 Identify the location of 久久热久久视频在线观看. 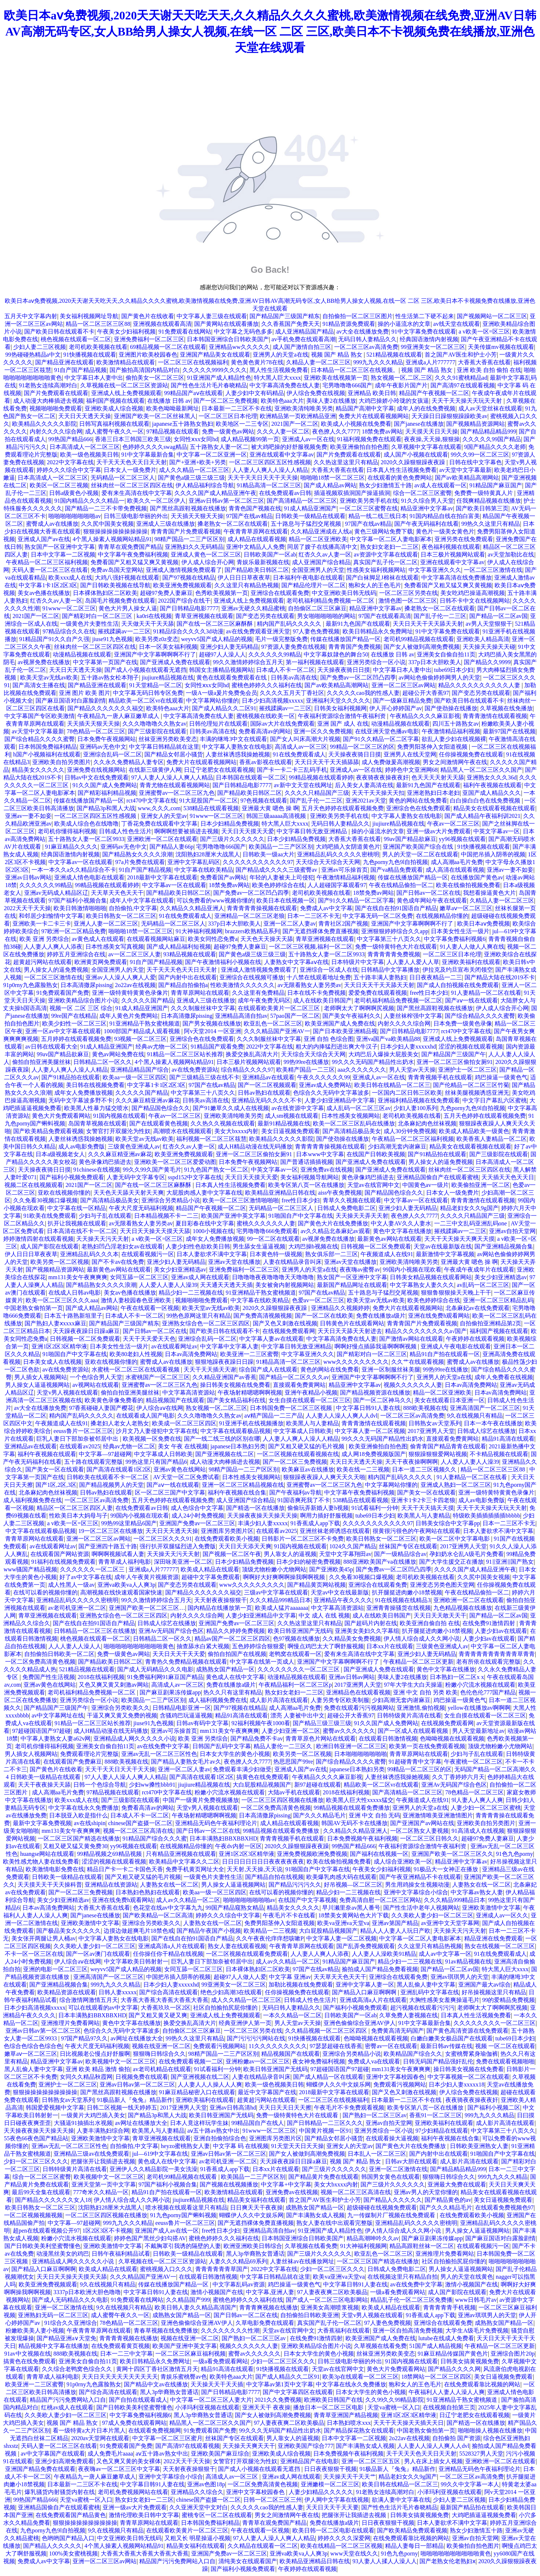
(223, 1123).